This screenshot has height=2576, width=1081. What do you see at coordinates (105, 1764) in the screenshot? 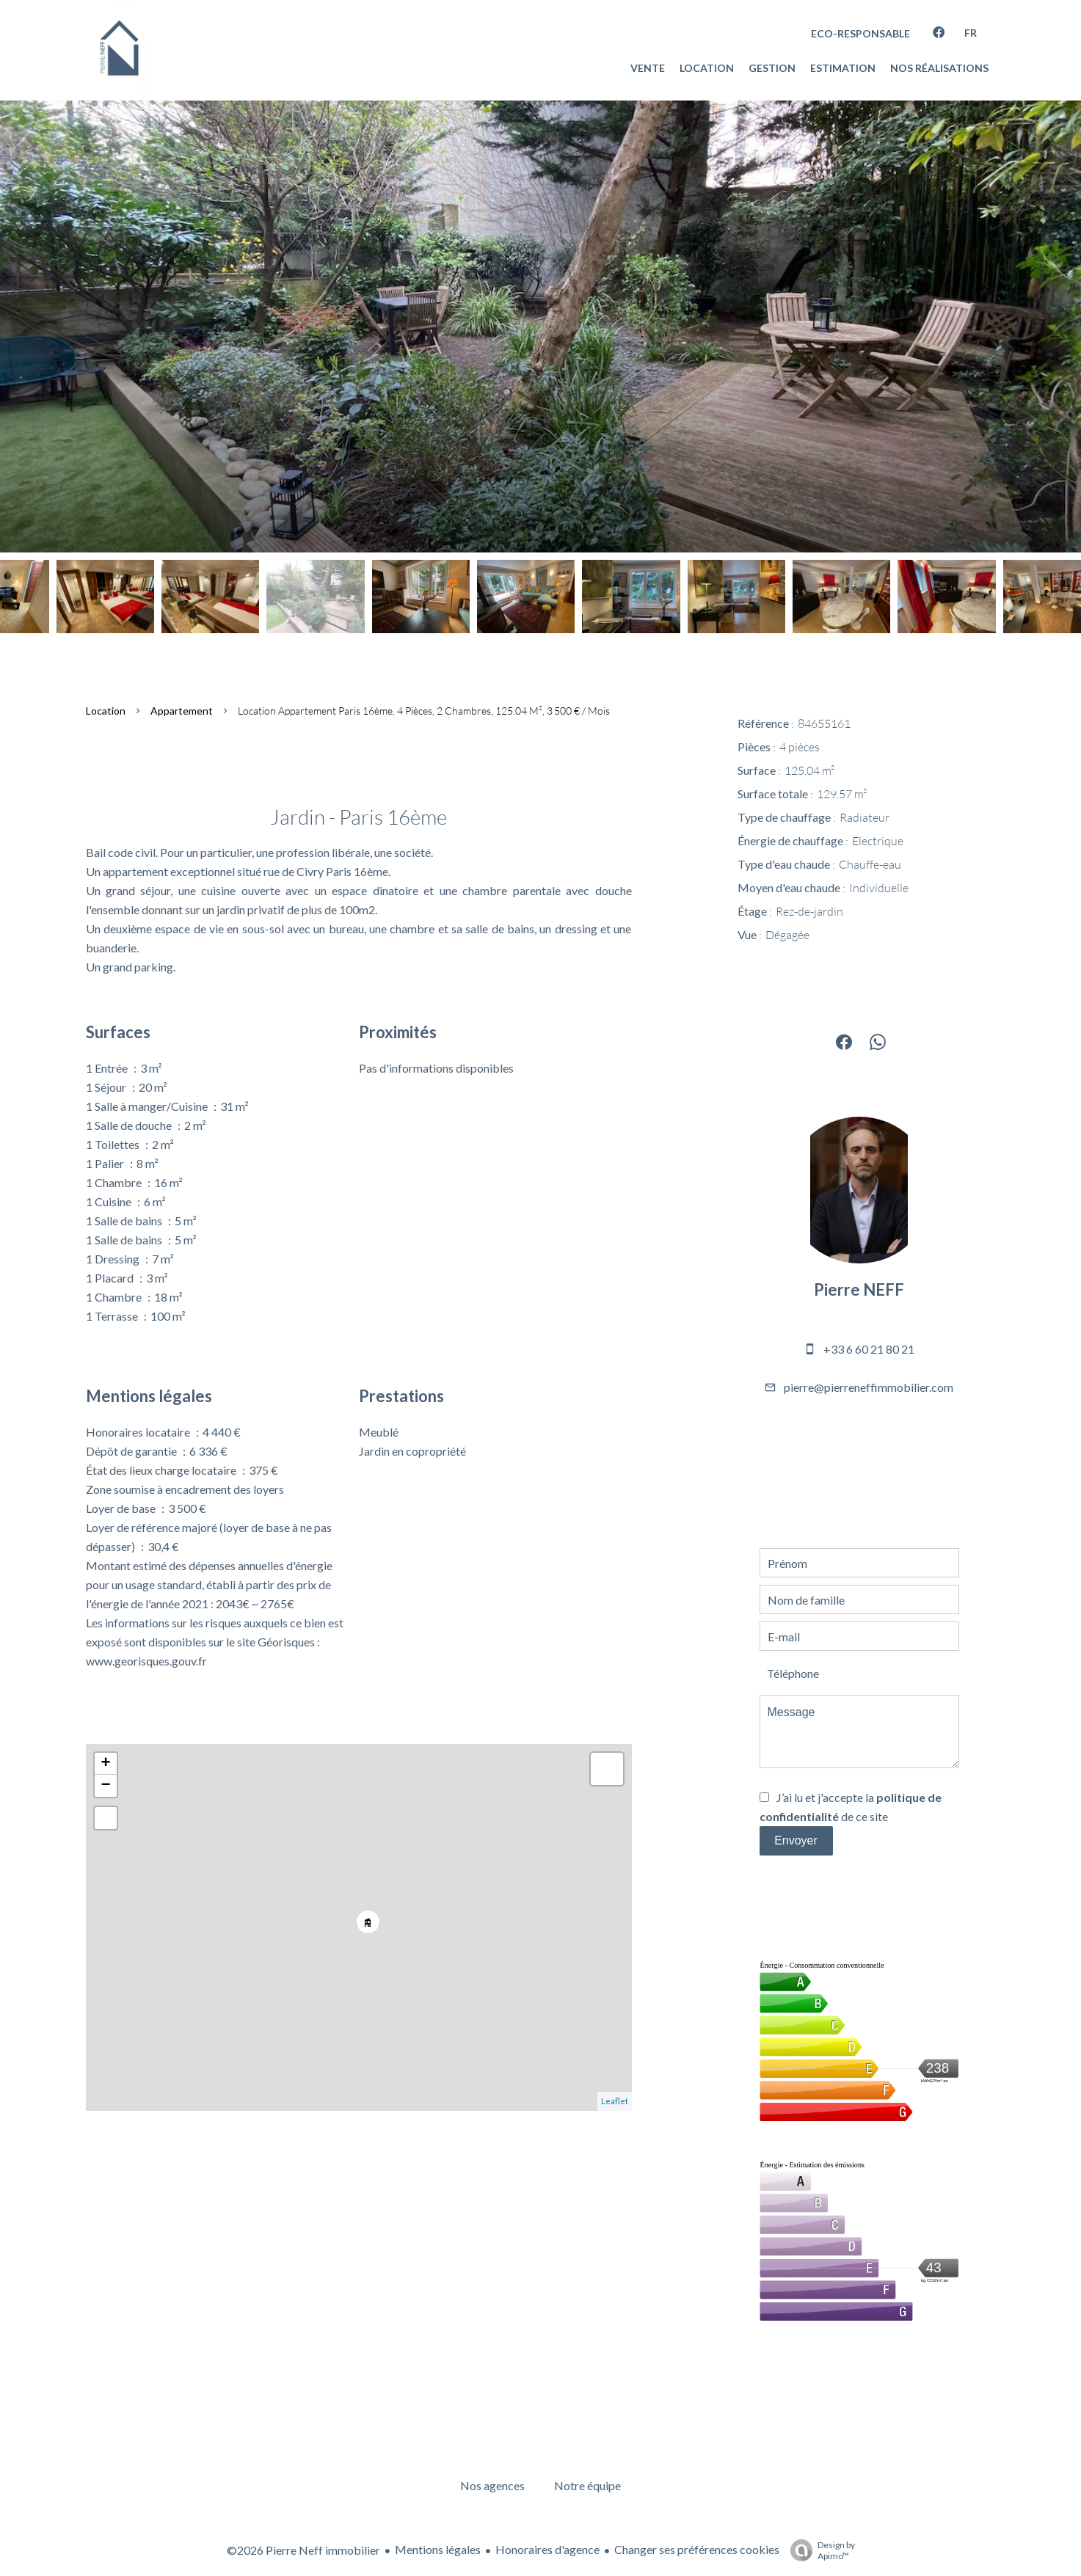
I see `+ [button]` at bounding box center [105, 1764].